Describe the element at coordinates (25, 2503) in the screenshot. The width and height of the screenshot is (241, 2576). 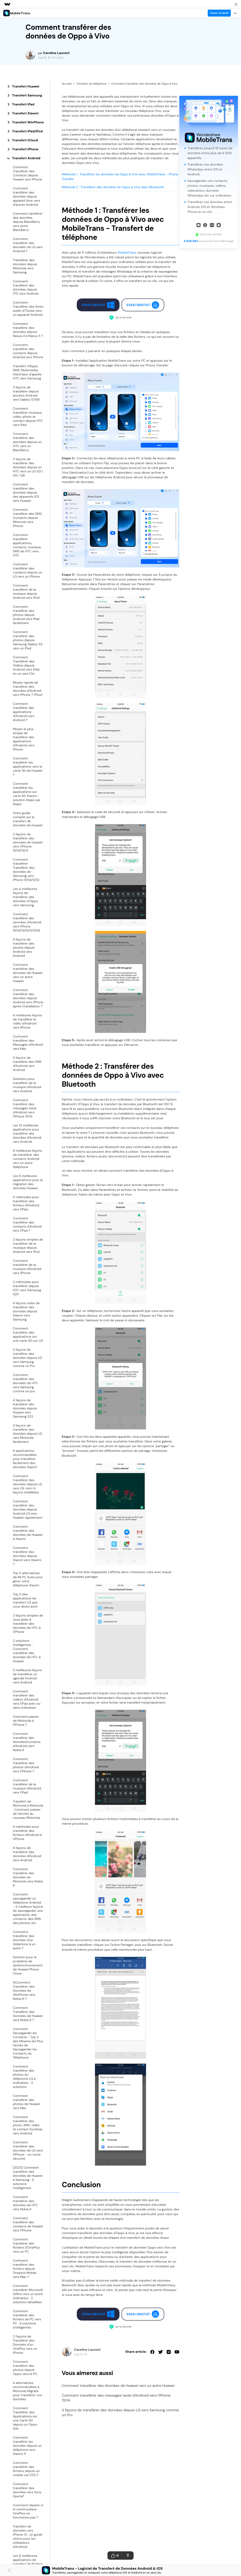
I see `Comment transférer rapidement des vidéos d'Android vers Mac` at that location.